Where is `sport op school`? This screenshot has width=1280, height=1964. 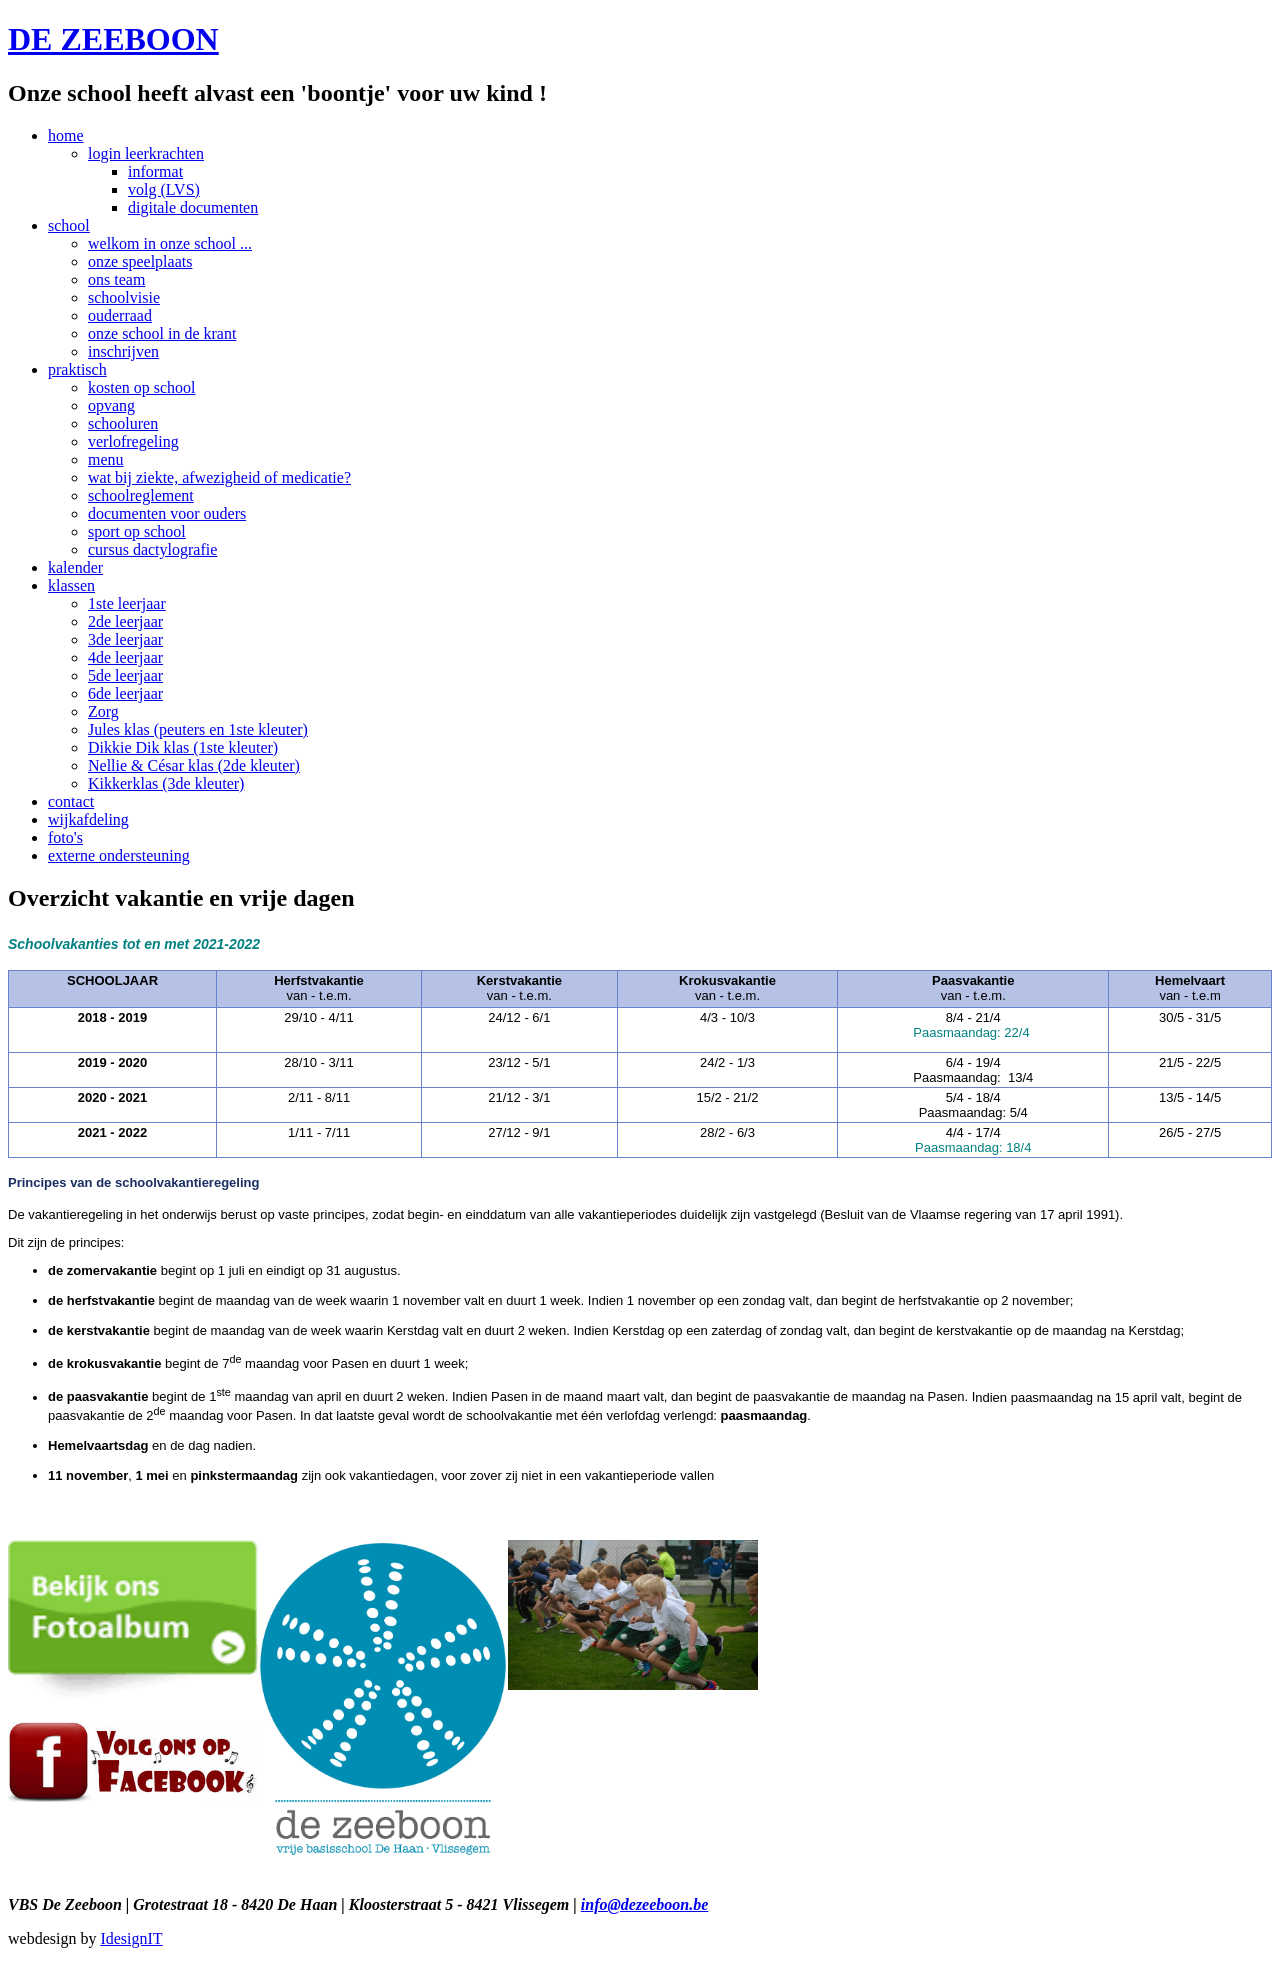
sport op school is located at coordinates (137, 531).